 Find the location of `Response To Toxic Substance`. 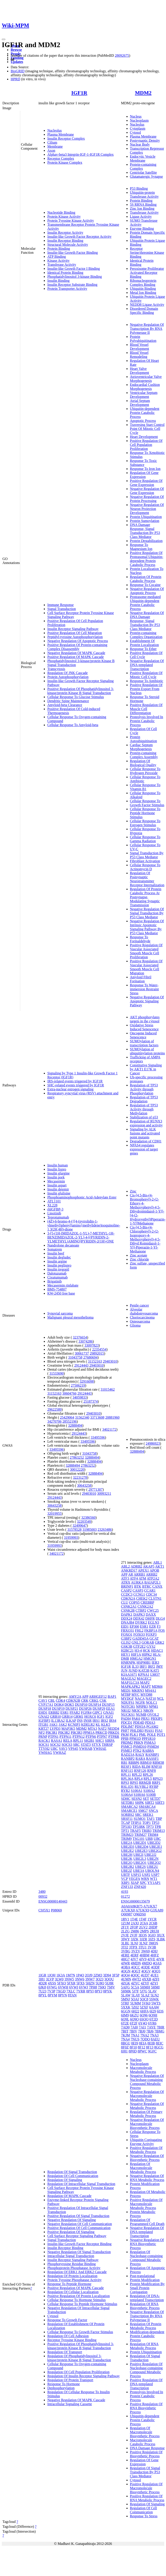

Response To Toxic Substance is located at coordinates (143, 463).